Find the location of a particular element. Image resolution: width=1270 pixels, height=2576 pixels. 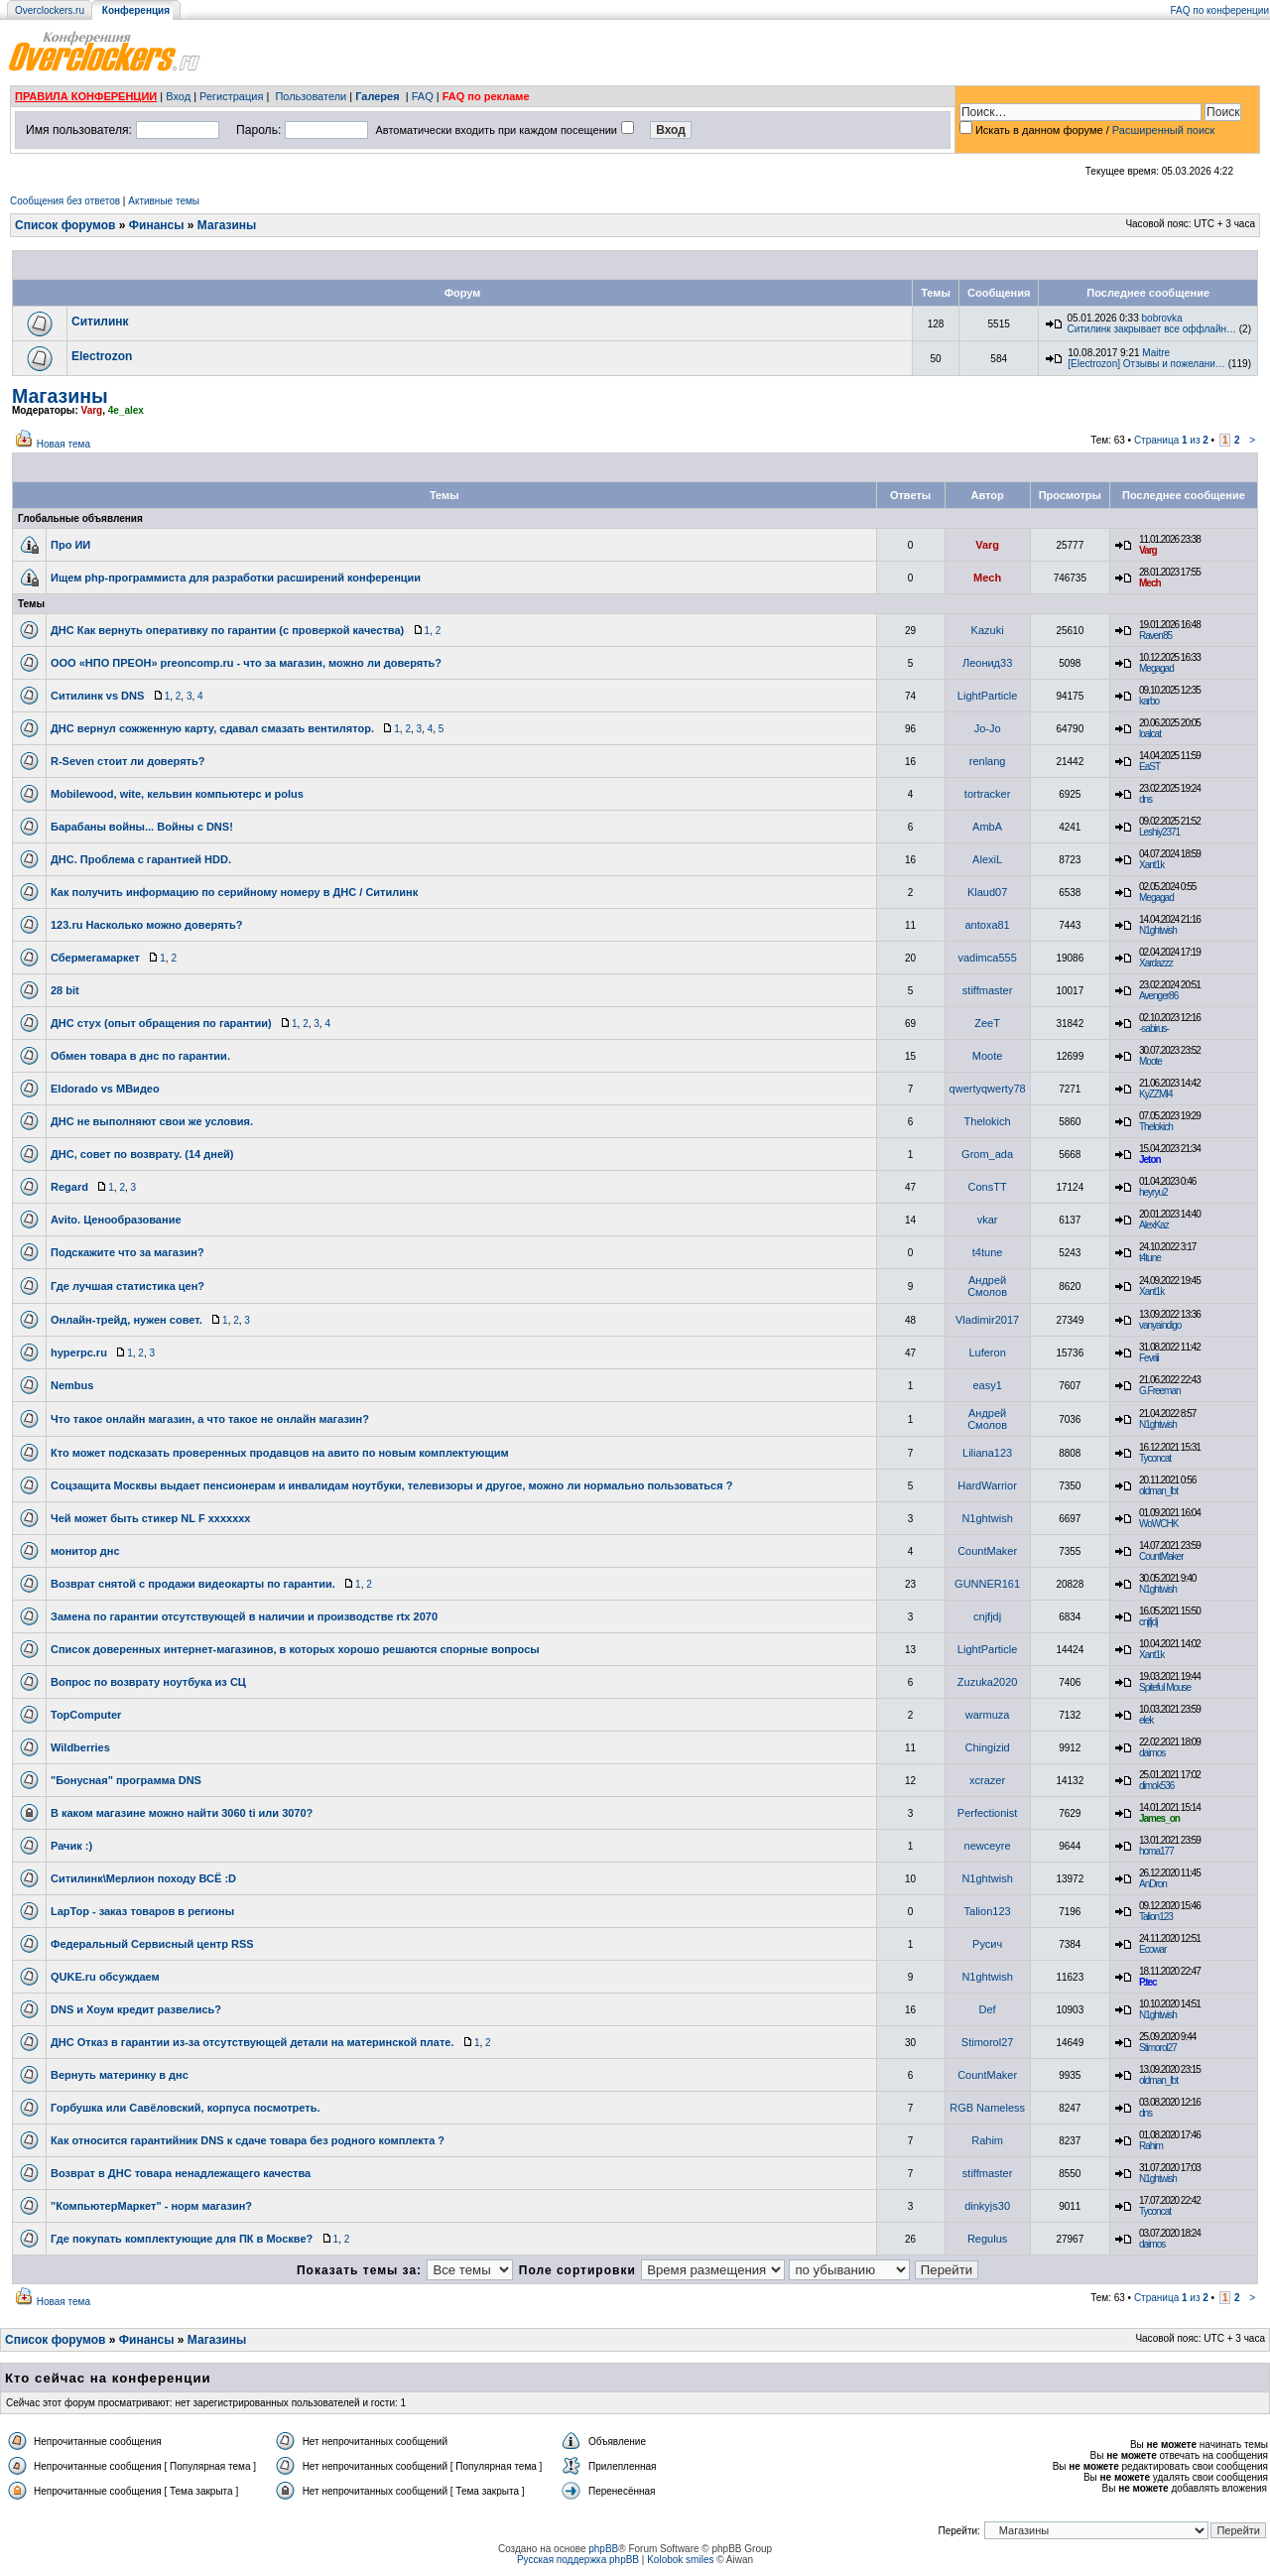

ДНС Как вернуть оперативку по гарантии (с проверкой качества) is located at coordinates (227, 630).